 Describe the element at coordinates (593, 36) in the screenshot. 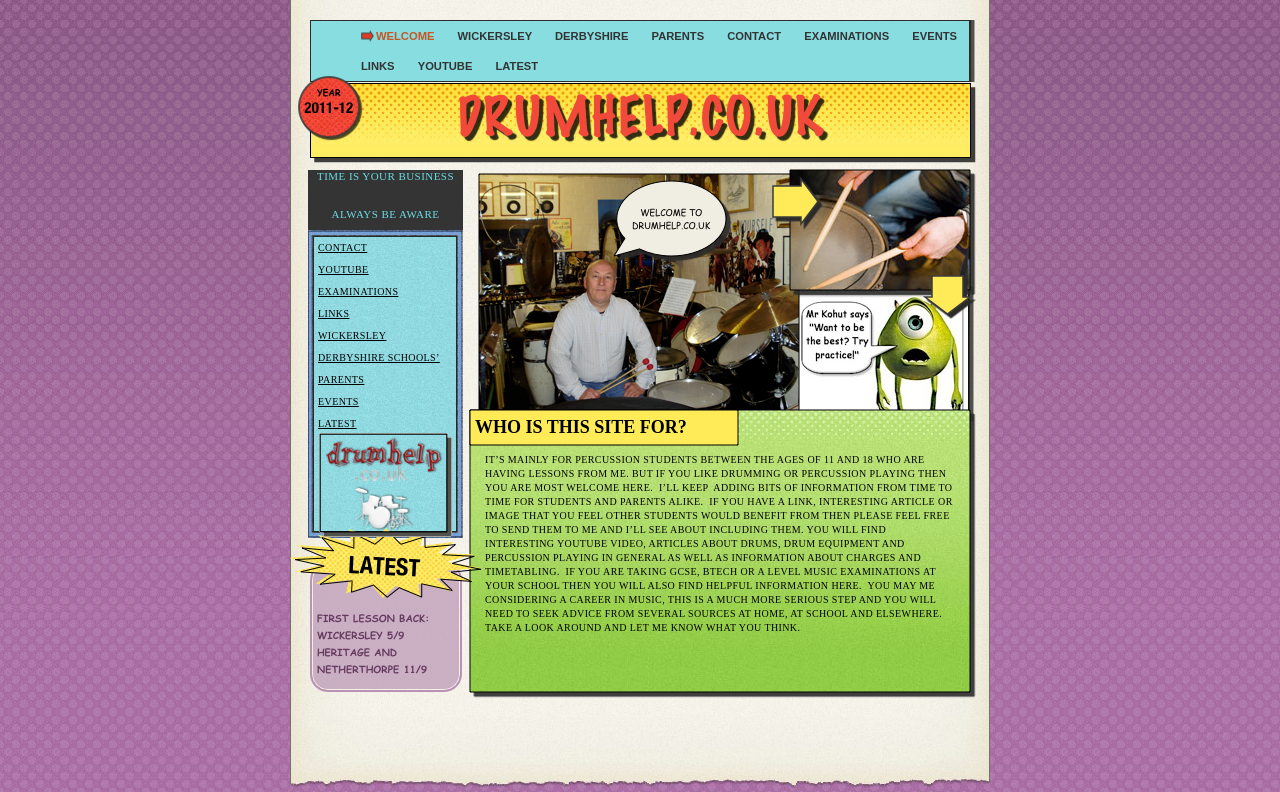

I see `Derbyshire` at that location.